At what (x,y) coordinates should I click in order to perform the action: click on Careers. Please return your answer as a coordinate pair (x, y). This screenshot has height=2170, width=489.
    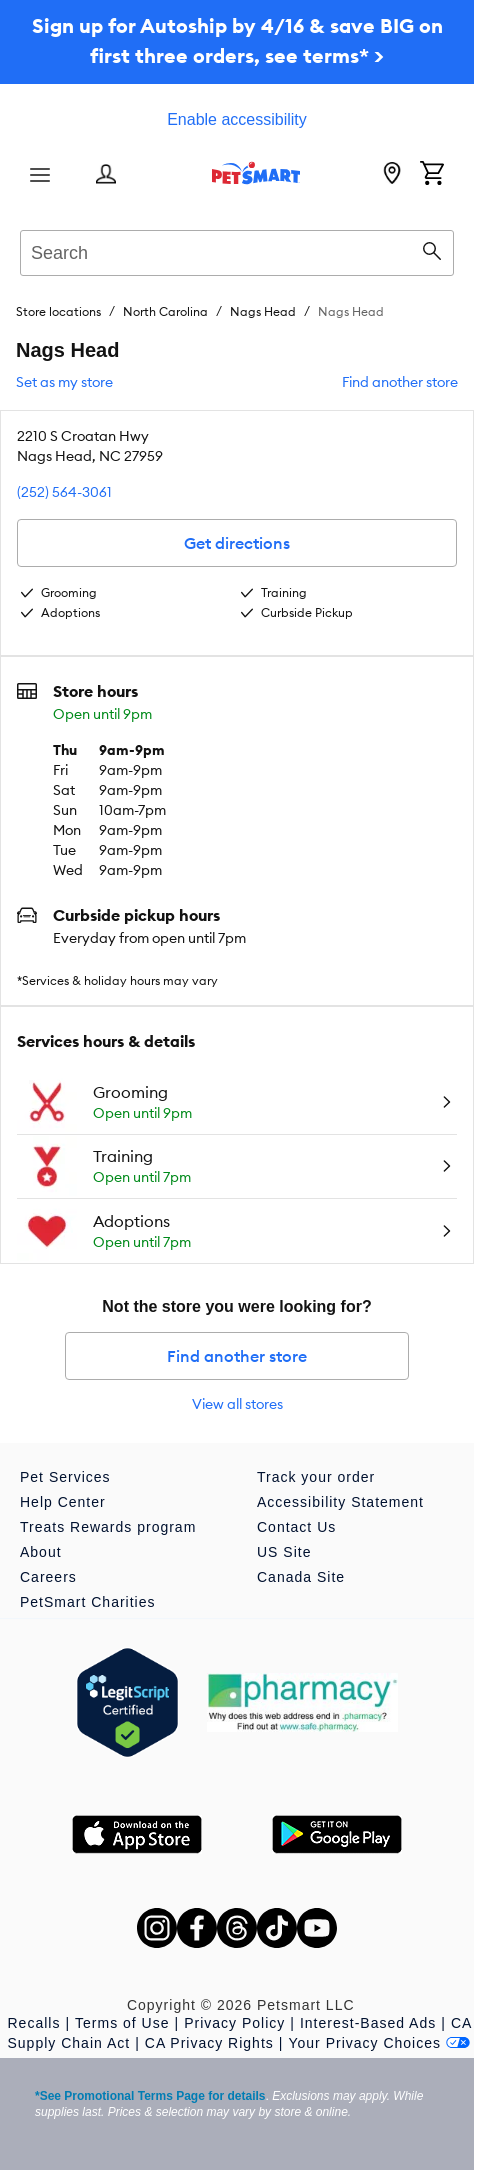
    Looking at the image, I should click on (48, 1577).